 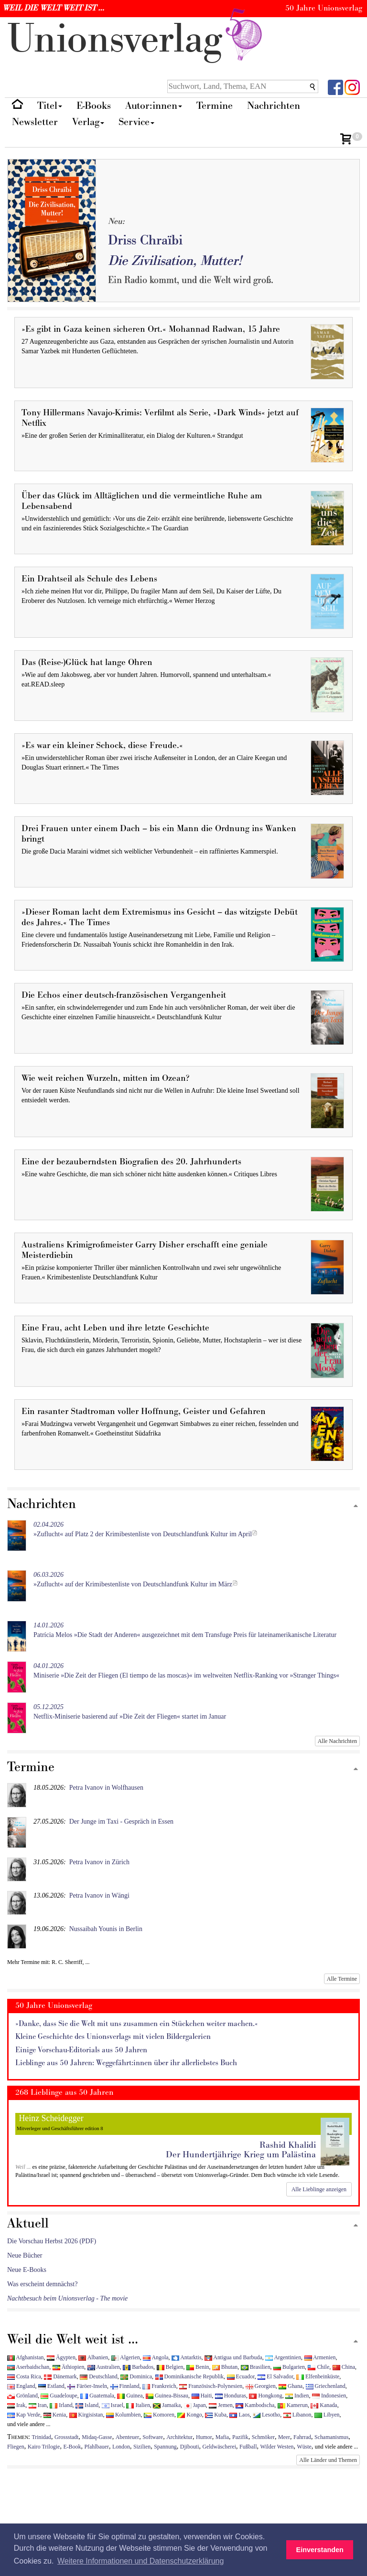 I want to click on Wüste, so click(x=304, y=2446).